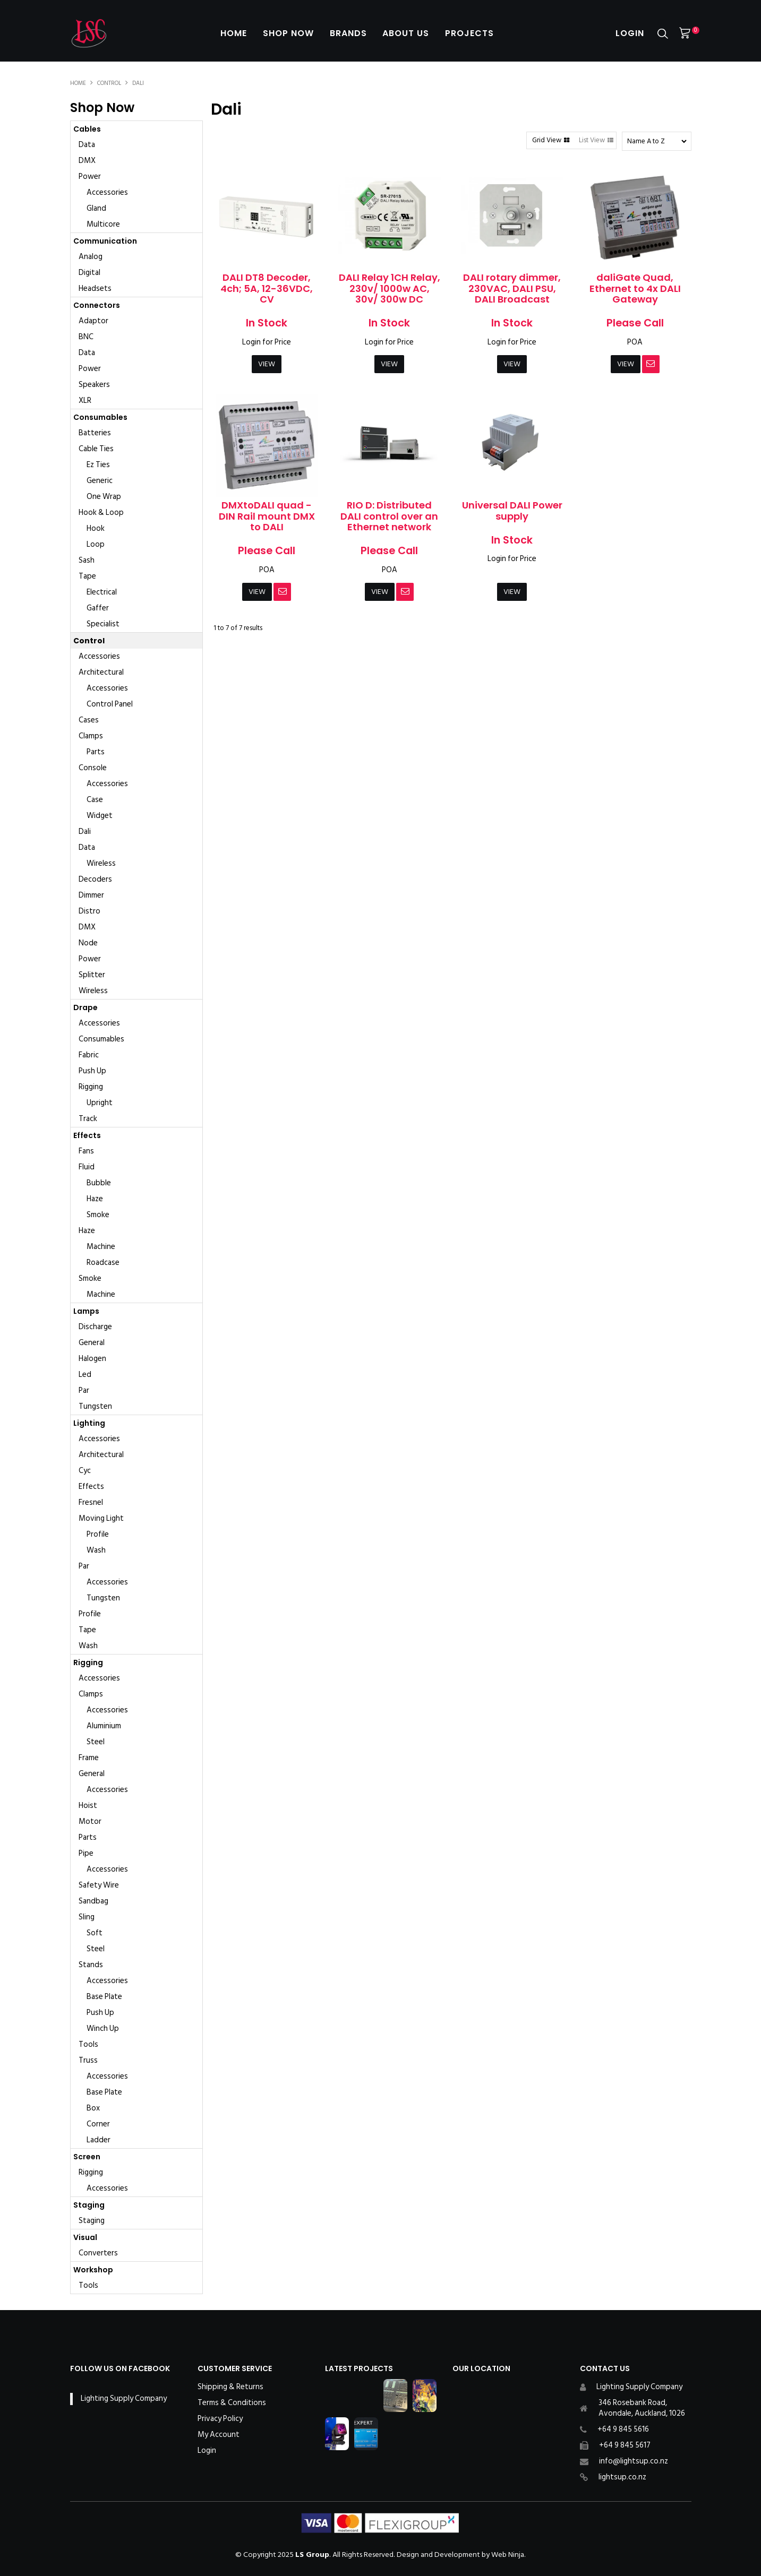 Image resolution: width=761 pixels, height=2576 pixels. I want to click on Control Panel, so click(110, 704).